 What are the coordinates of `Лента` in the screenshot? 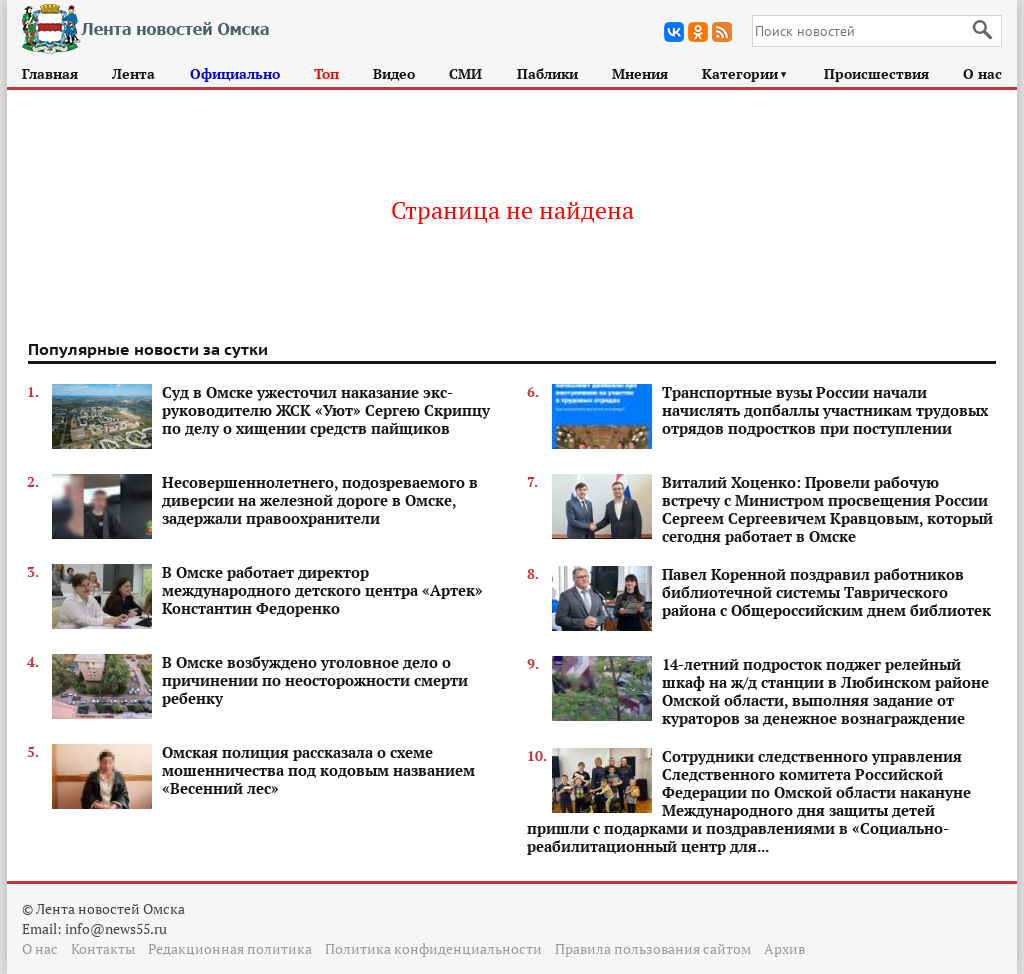 It's located at (133, 73).